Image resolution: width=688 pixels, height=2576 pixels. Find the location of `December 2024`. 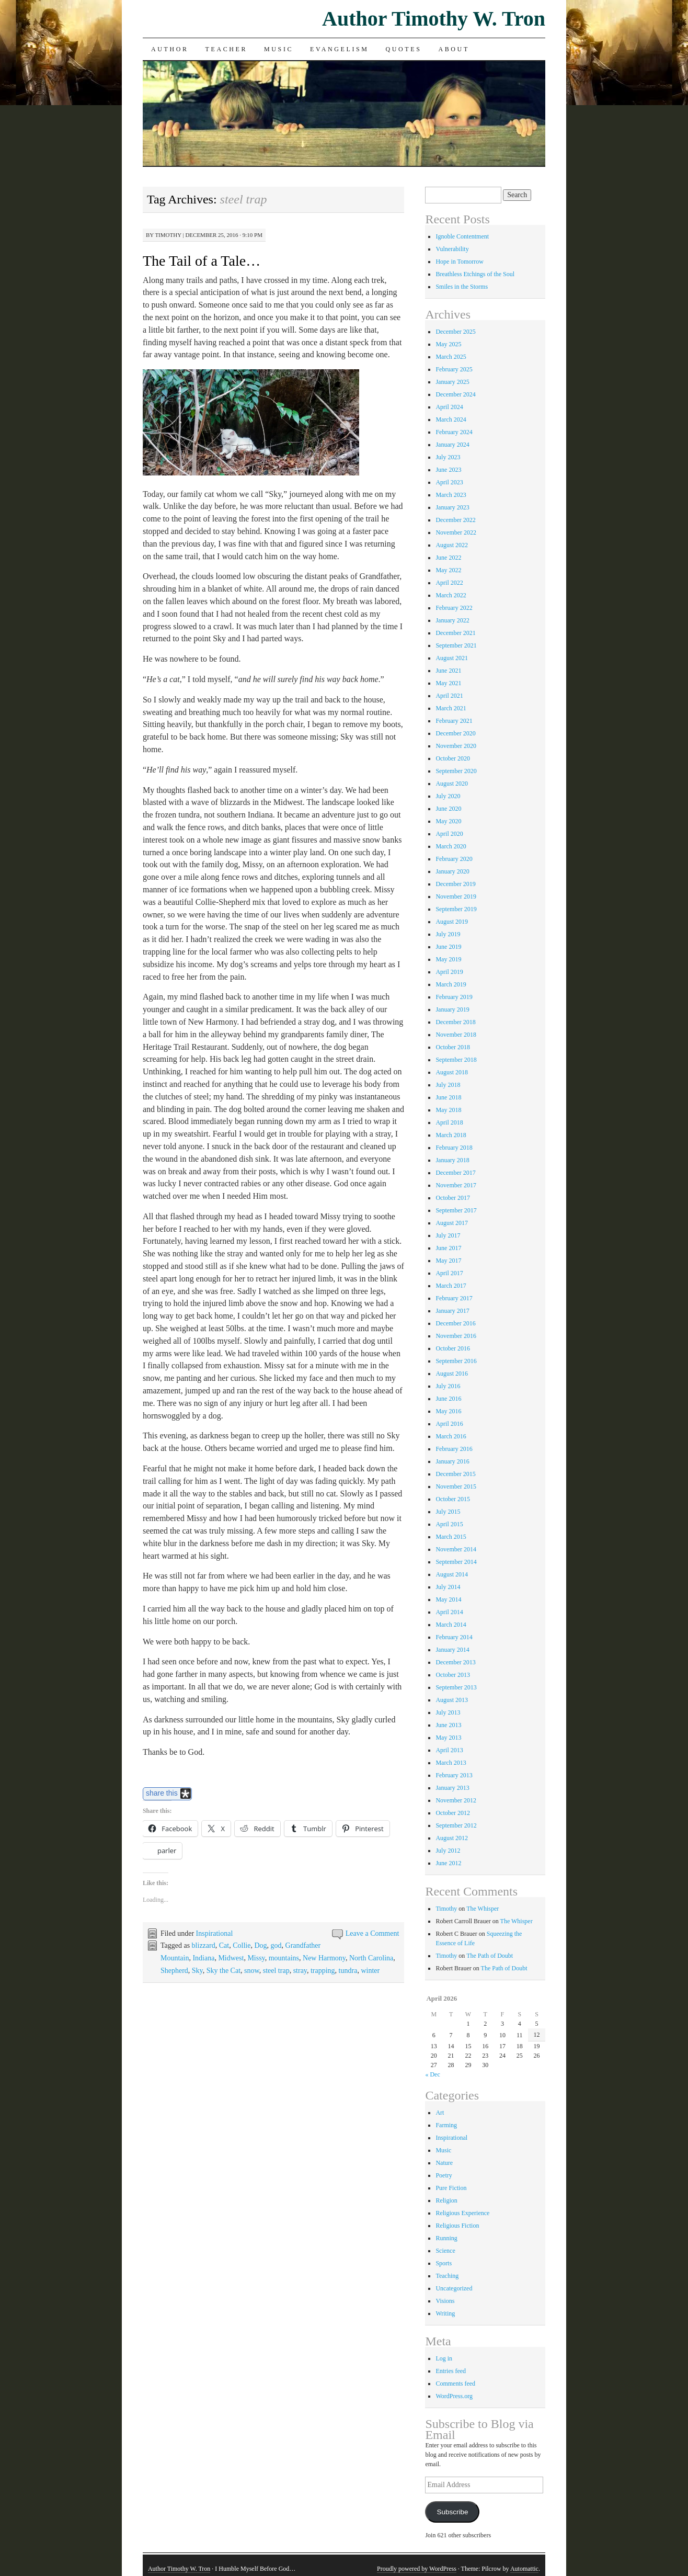

December 2024 is located at coordinates (455, 394).